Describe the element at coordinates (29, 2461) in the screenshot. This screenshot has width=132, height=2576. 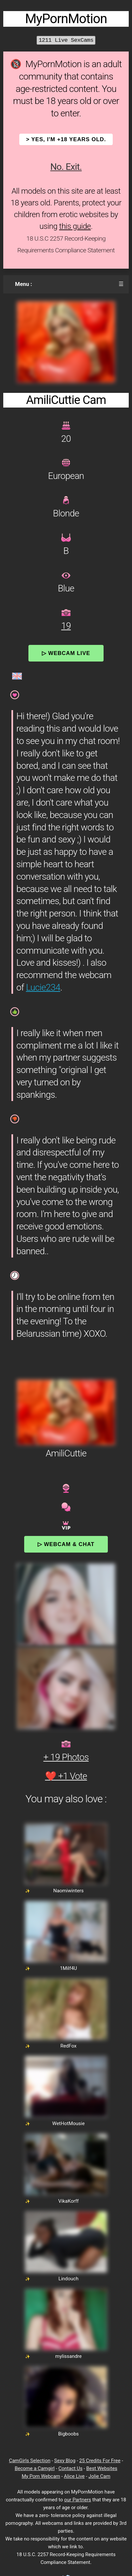
I see `CamGirls Selection` at that location.